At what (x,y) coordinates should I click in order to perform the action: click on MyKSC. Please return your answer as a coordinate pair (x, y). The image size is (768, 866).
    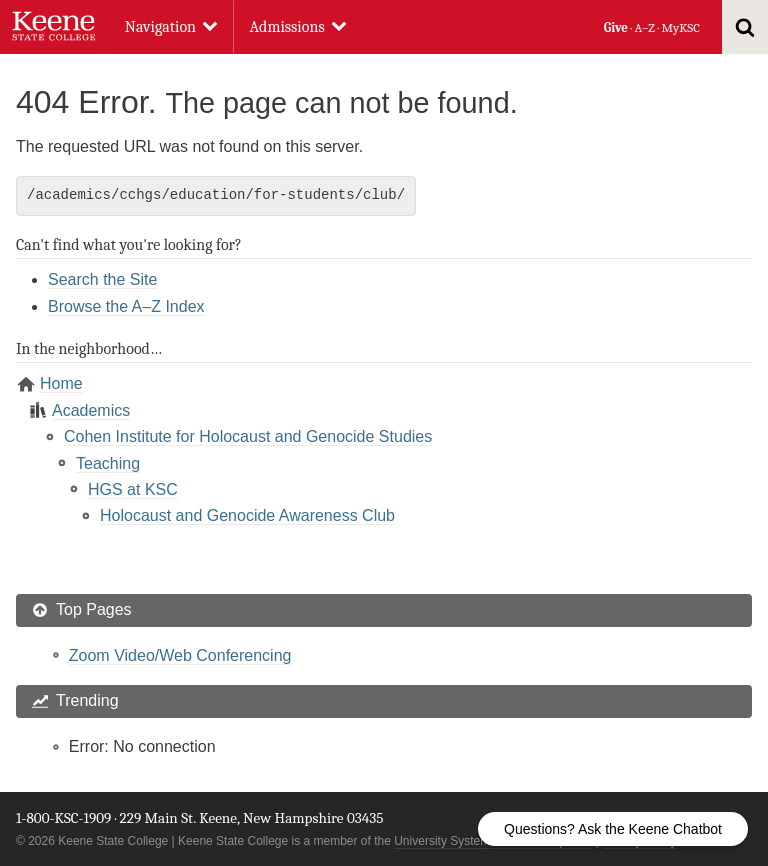
    Looking at the image, I should click on (680, 27).